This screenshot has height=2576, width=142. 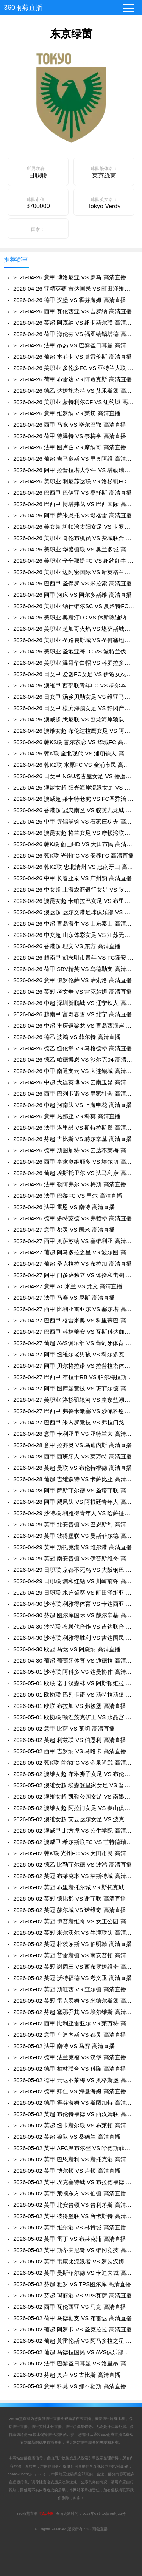 What do you see at coordinates (69, 436) in the screenshot?
I see `2026-04-26 荷甲 特温特 VS 奈梅亨 高清直播` at bounding box center [69, 436].